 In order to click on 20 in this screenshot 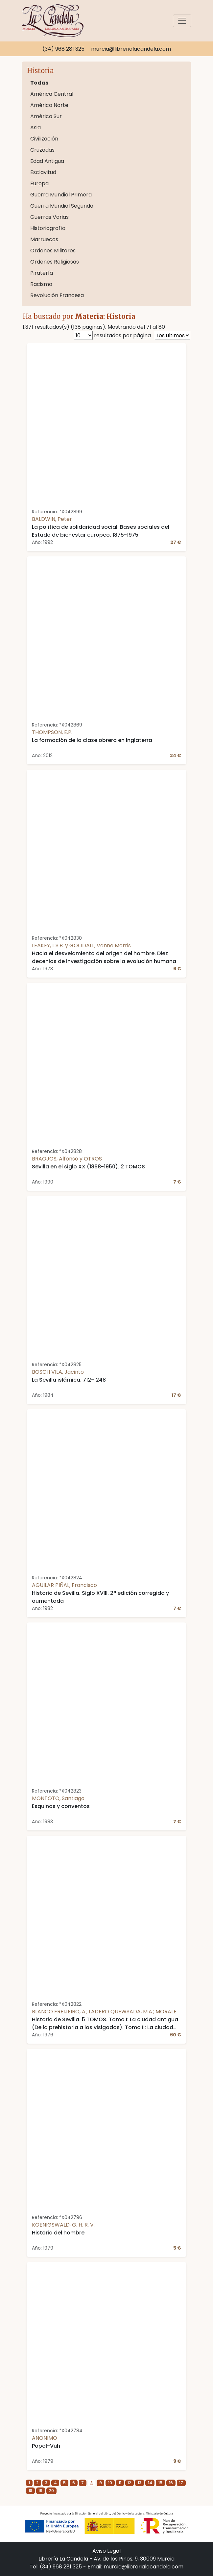, I will do `click(51, 2490)`.